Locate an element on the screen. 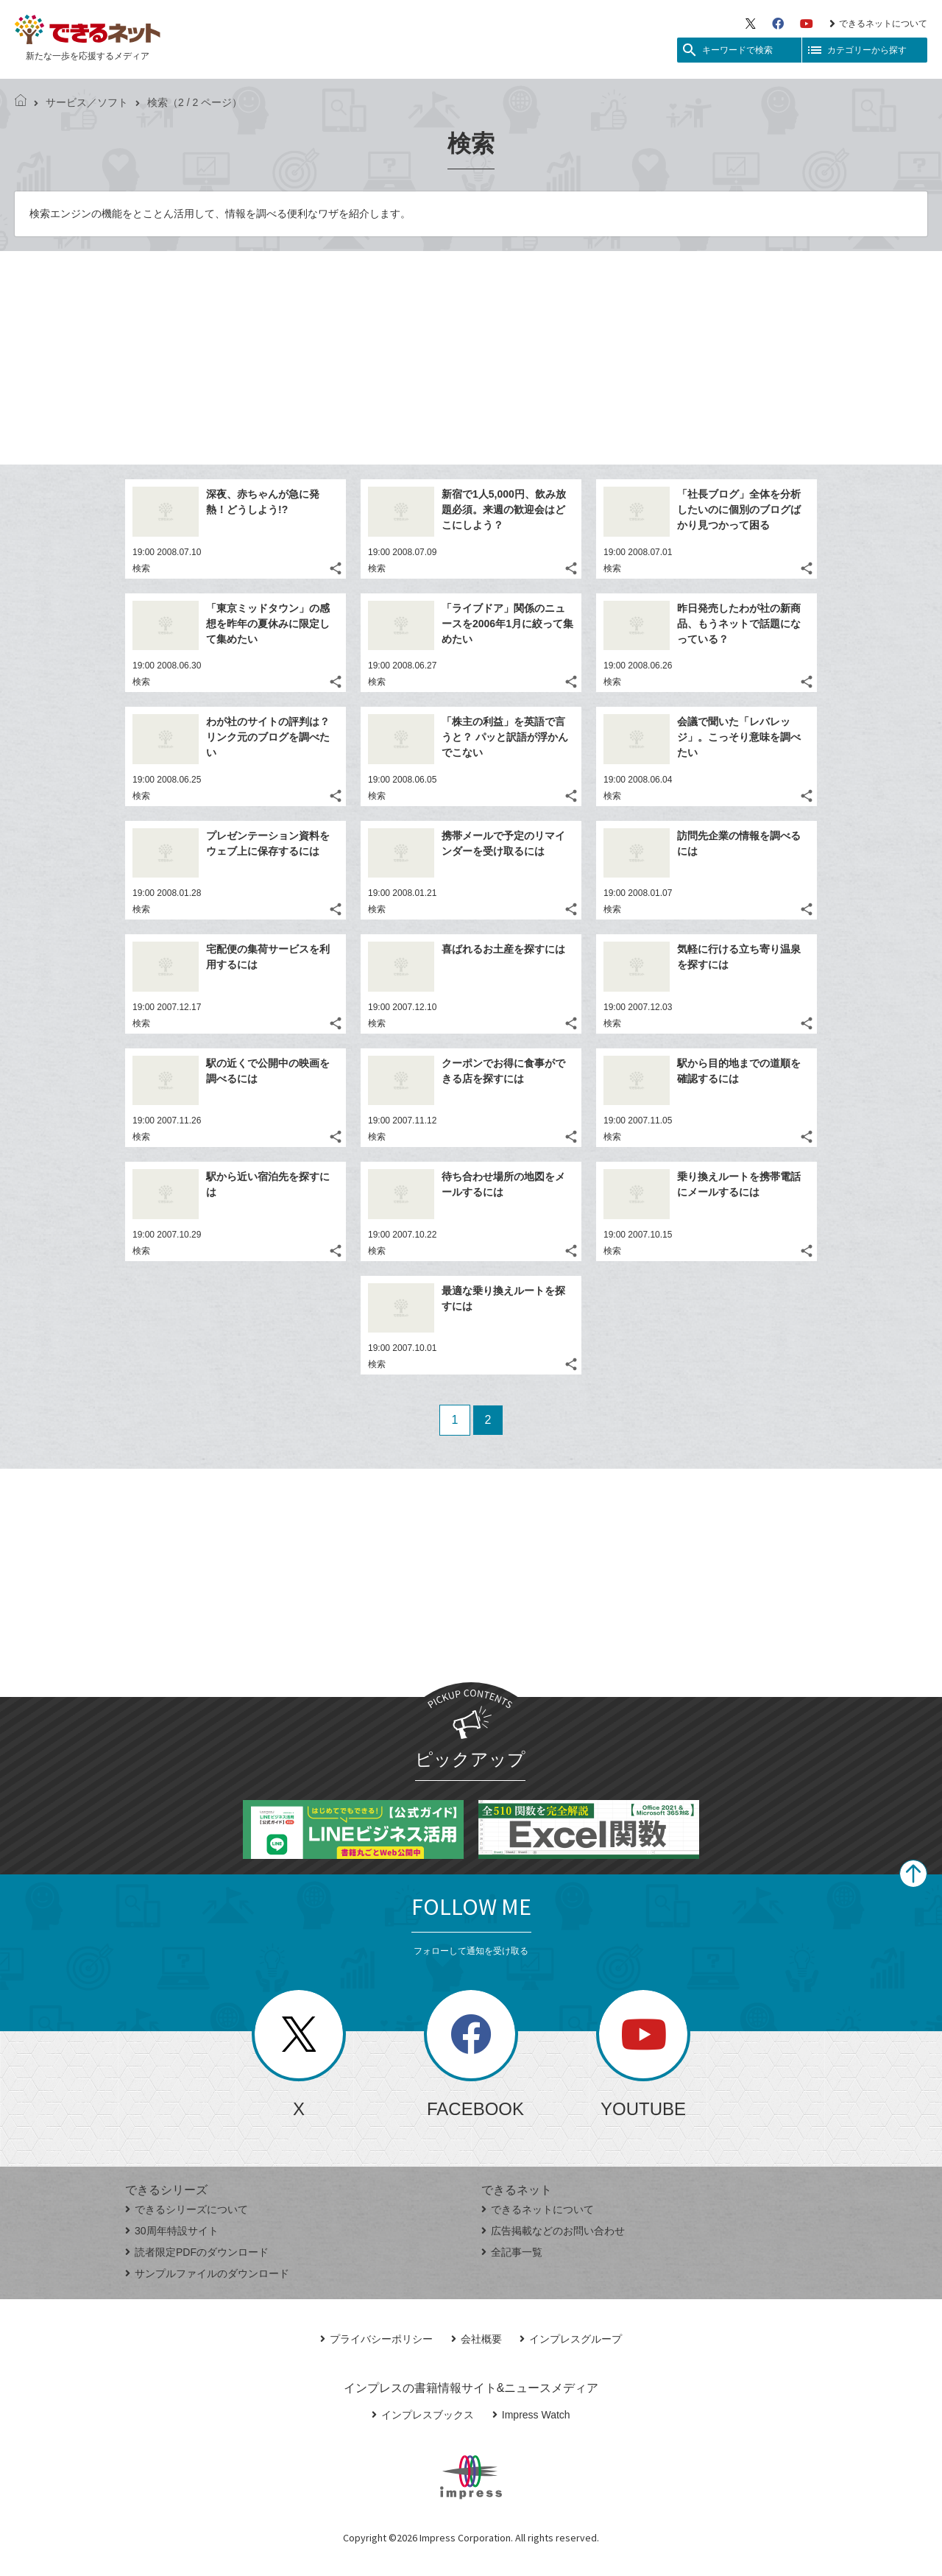 This screenshot has width=942, height=2576. プライバシーポリシー is located at coordinates (376, 2339).